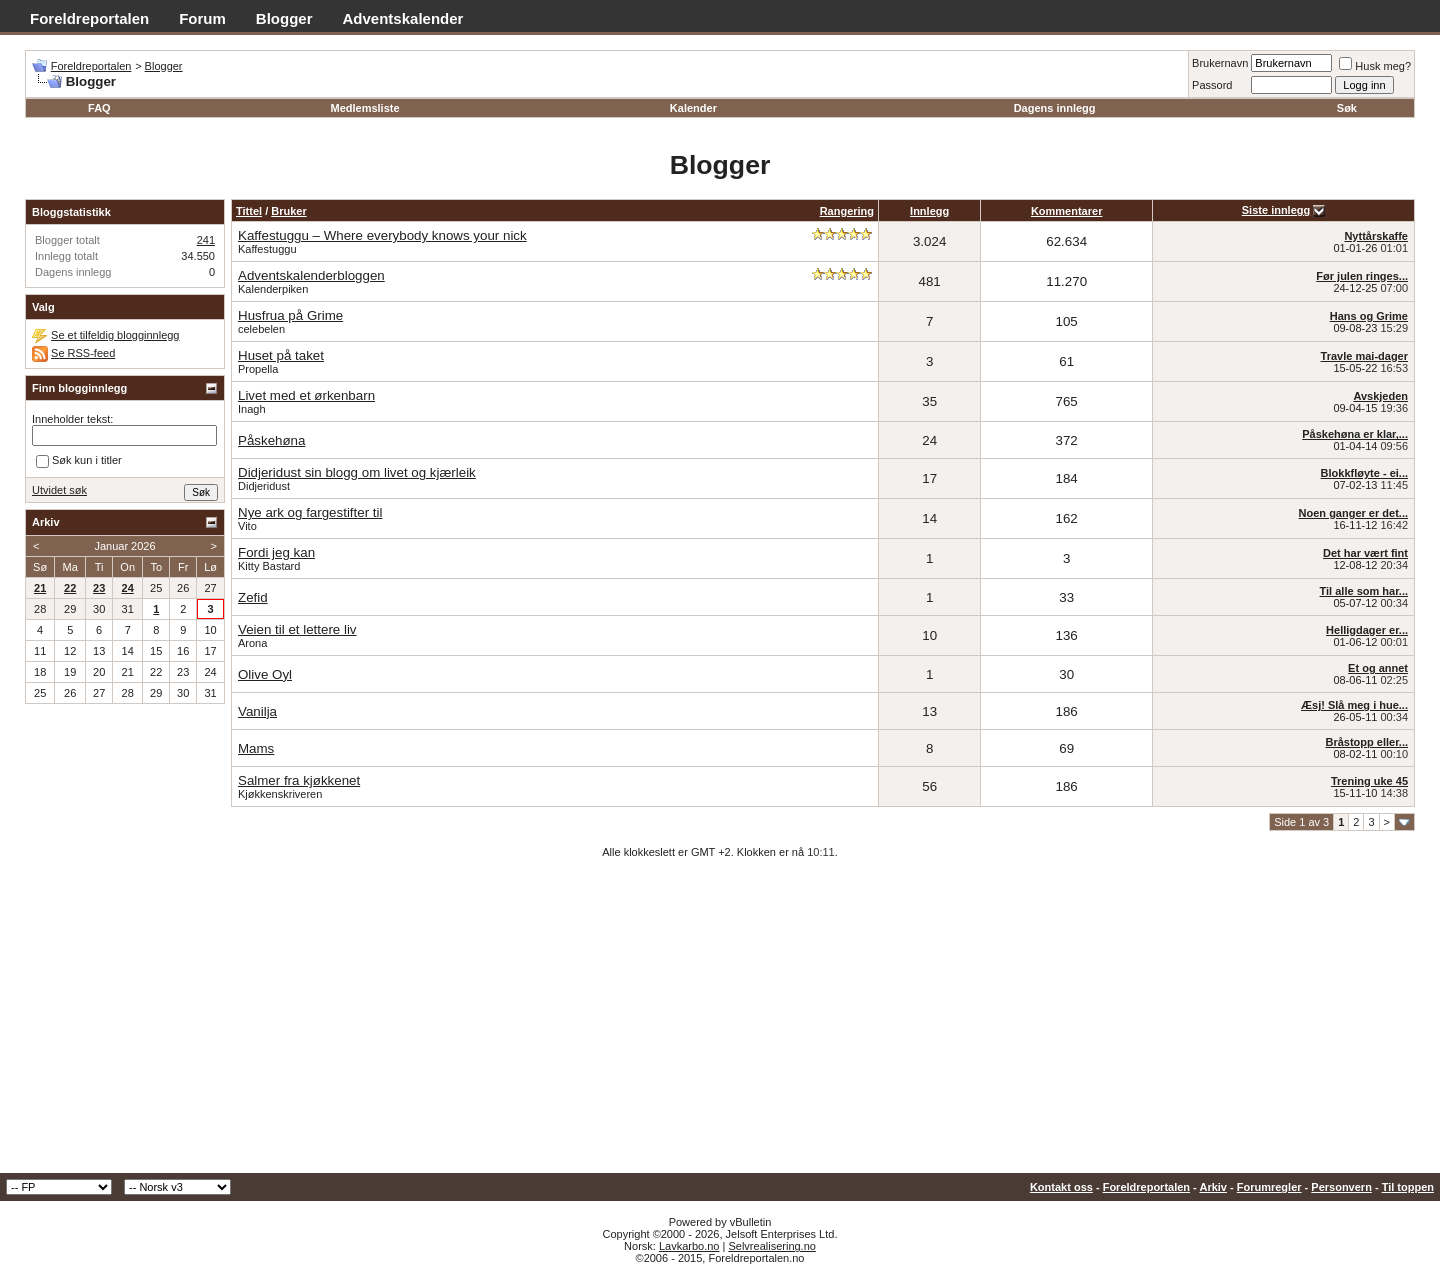 The image size is (1440, 1264). I want to click on Kaffestuggu, so click(267, 249).